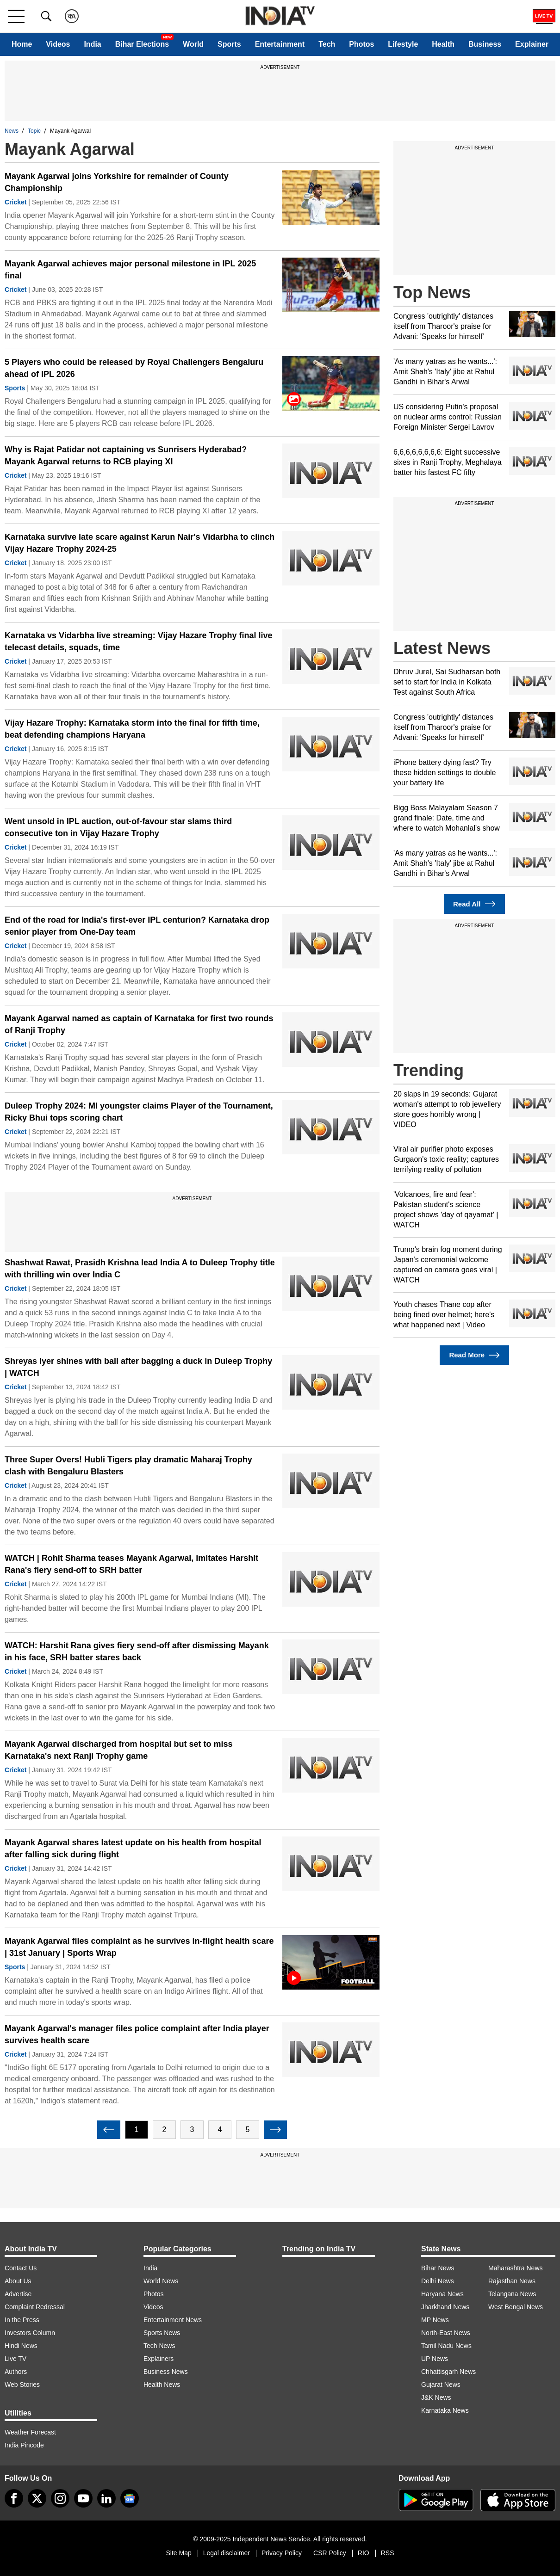 This screenshot has height=2576, width=560. I want to click on World News, so click(160, 2281).